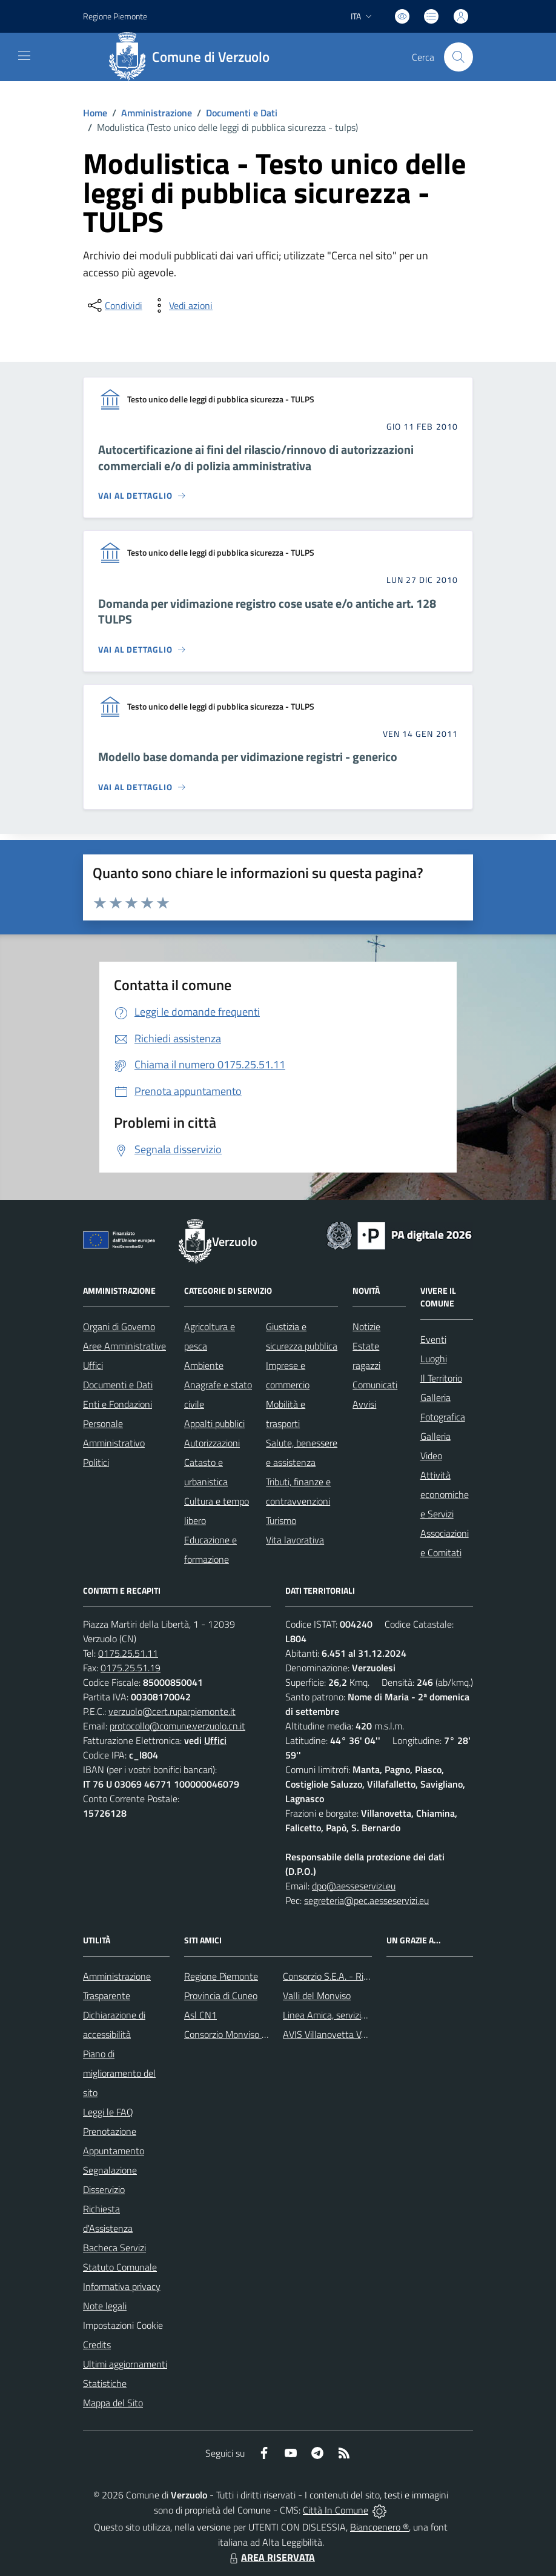 Image resolution: width=556 pixels, height=2576 pixels. I want to click on [condividi sui social], so click(114, 305).